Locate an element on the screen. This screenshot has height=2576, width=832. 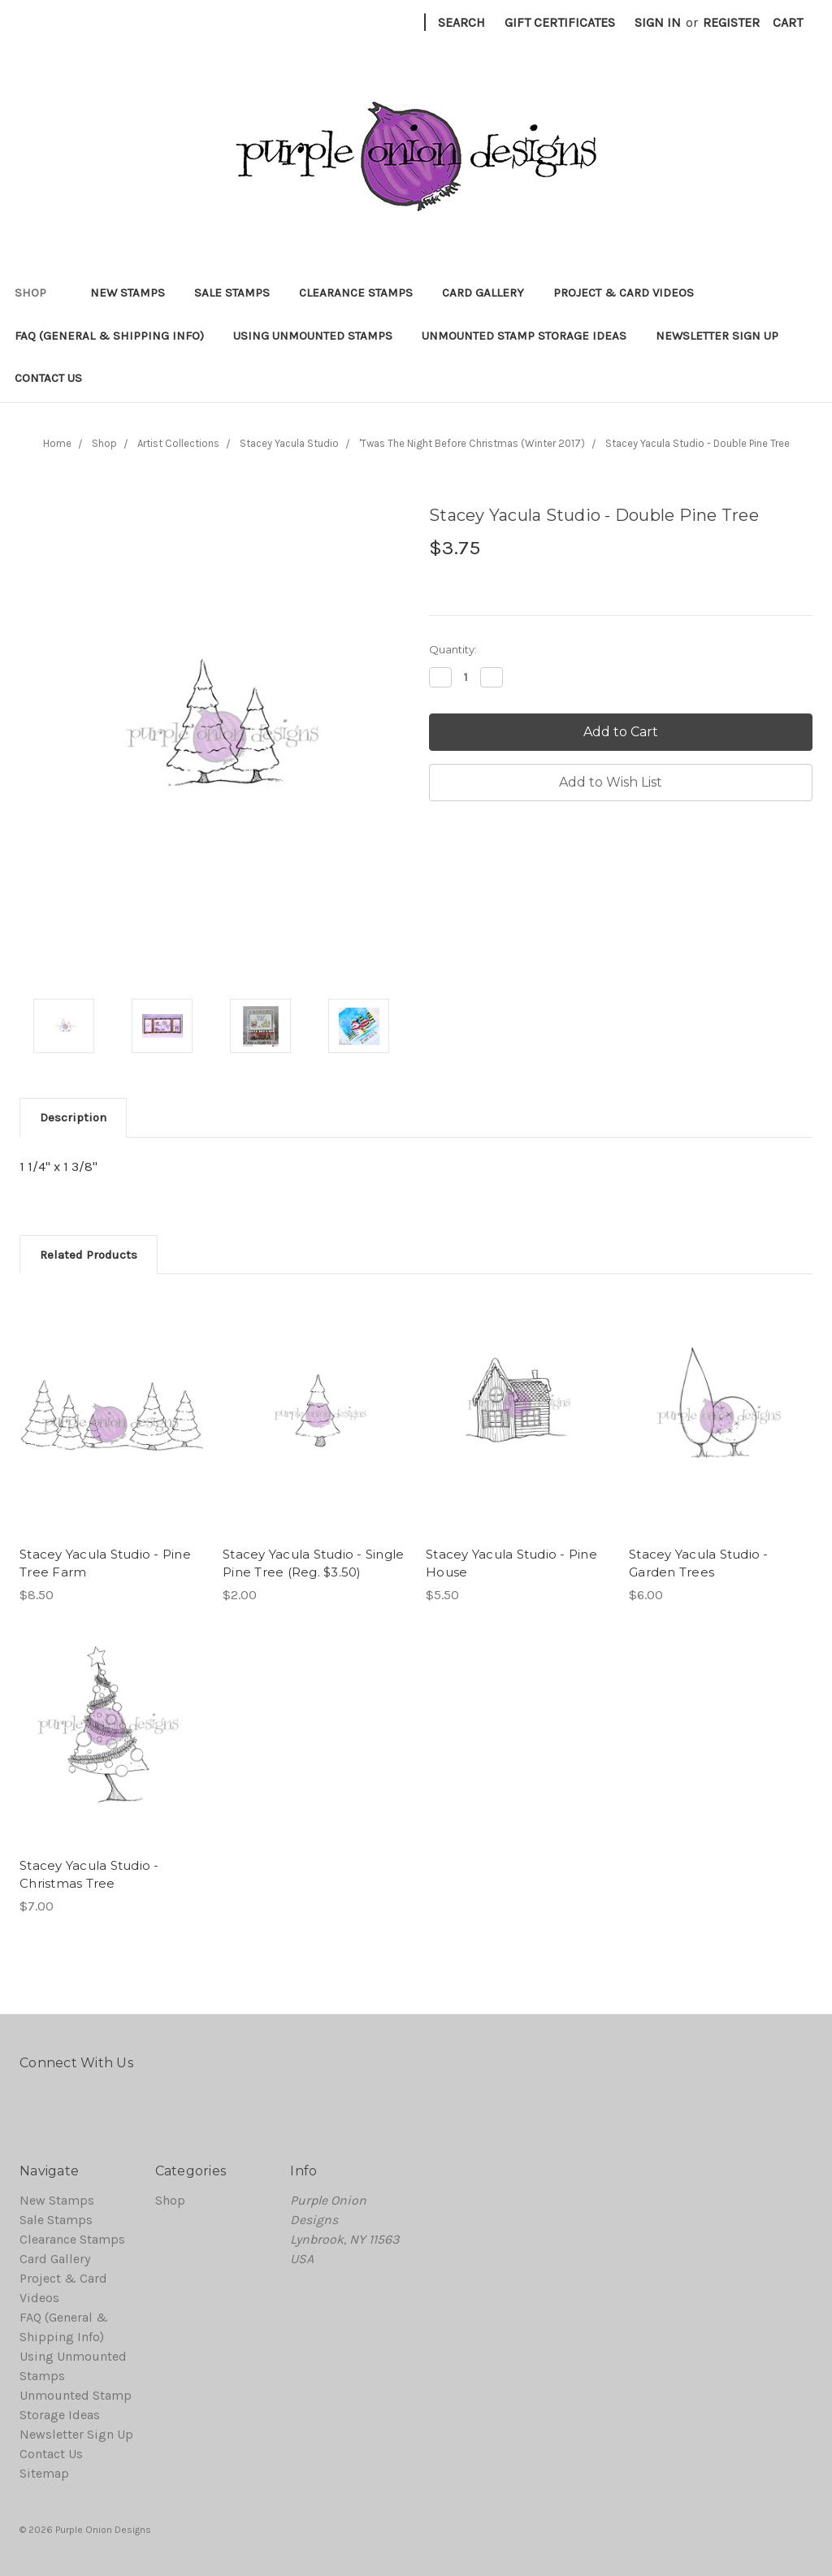
Sale Stamps is located at coordinates (232, 292).